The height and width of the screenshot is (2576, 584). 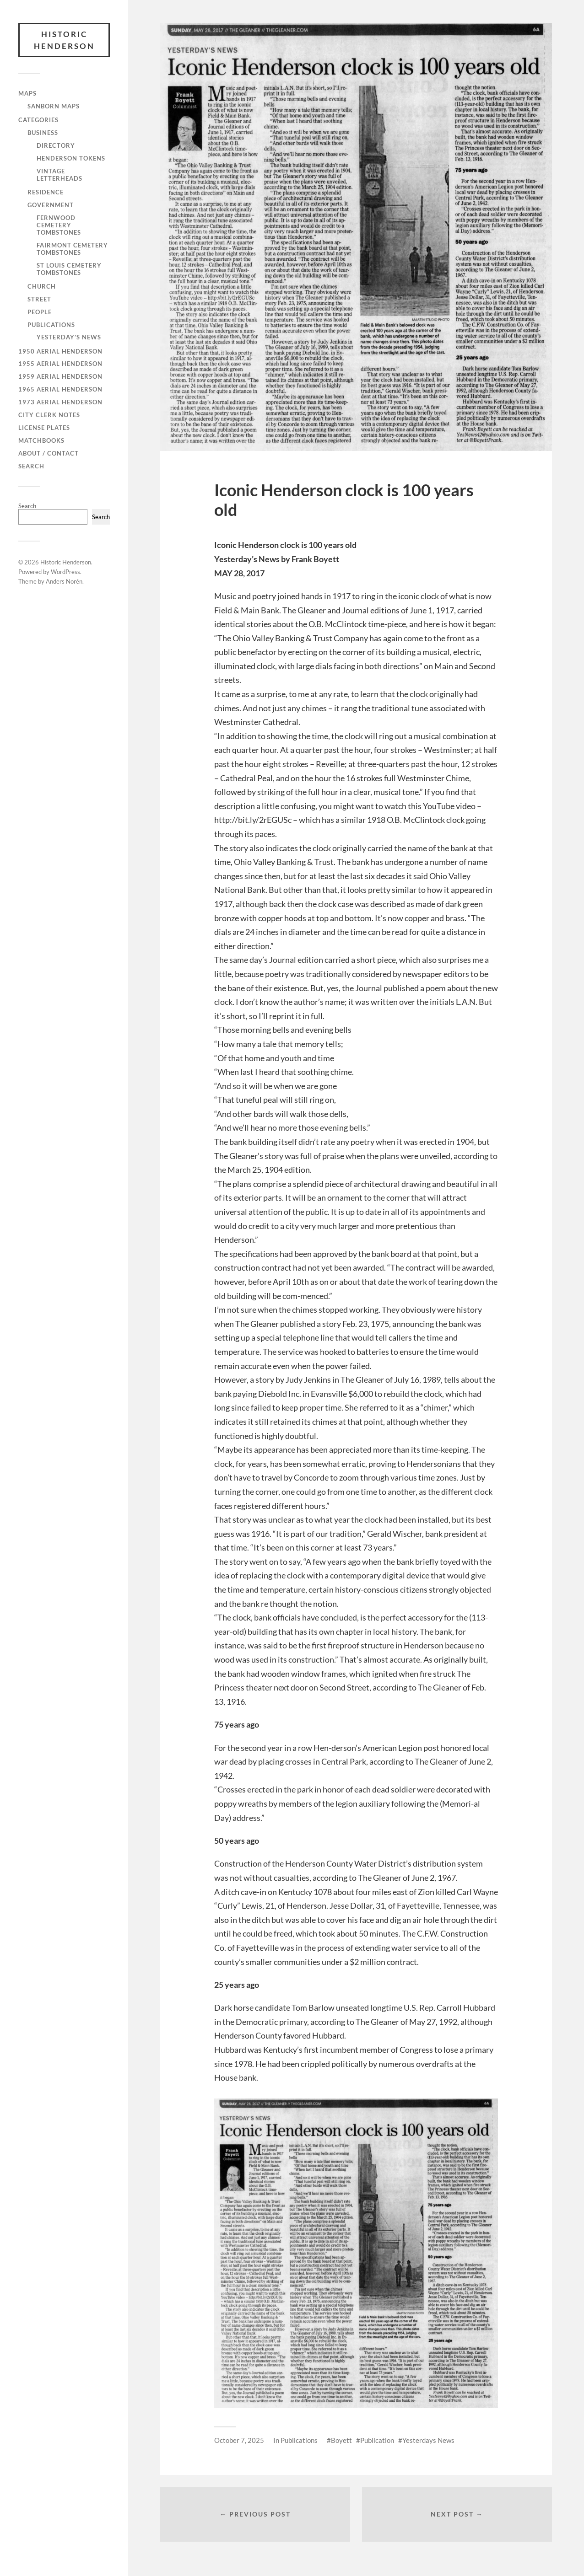 I want to click on Publication, so click(x=377, y=2440).